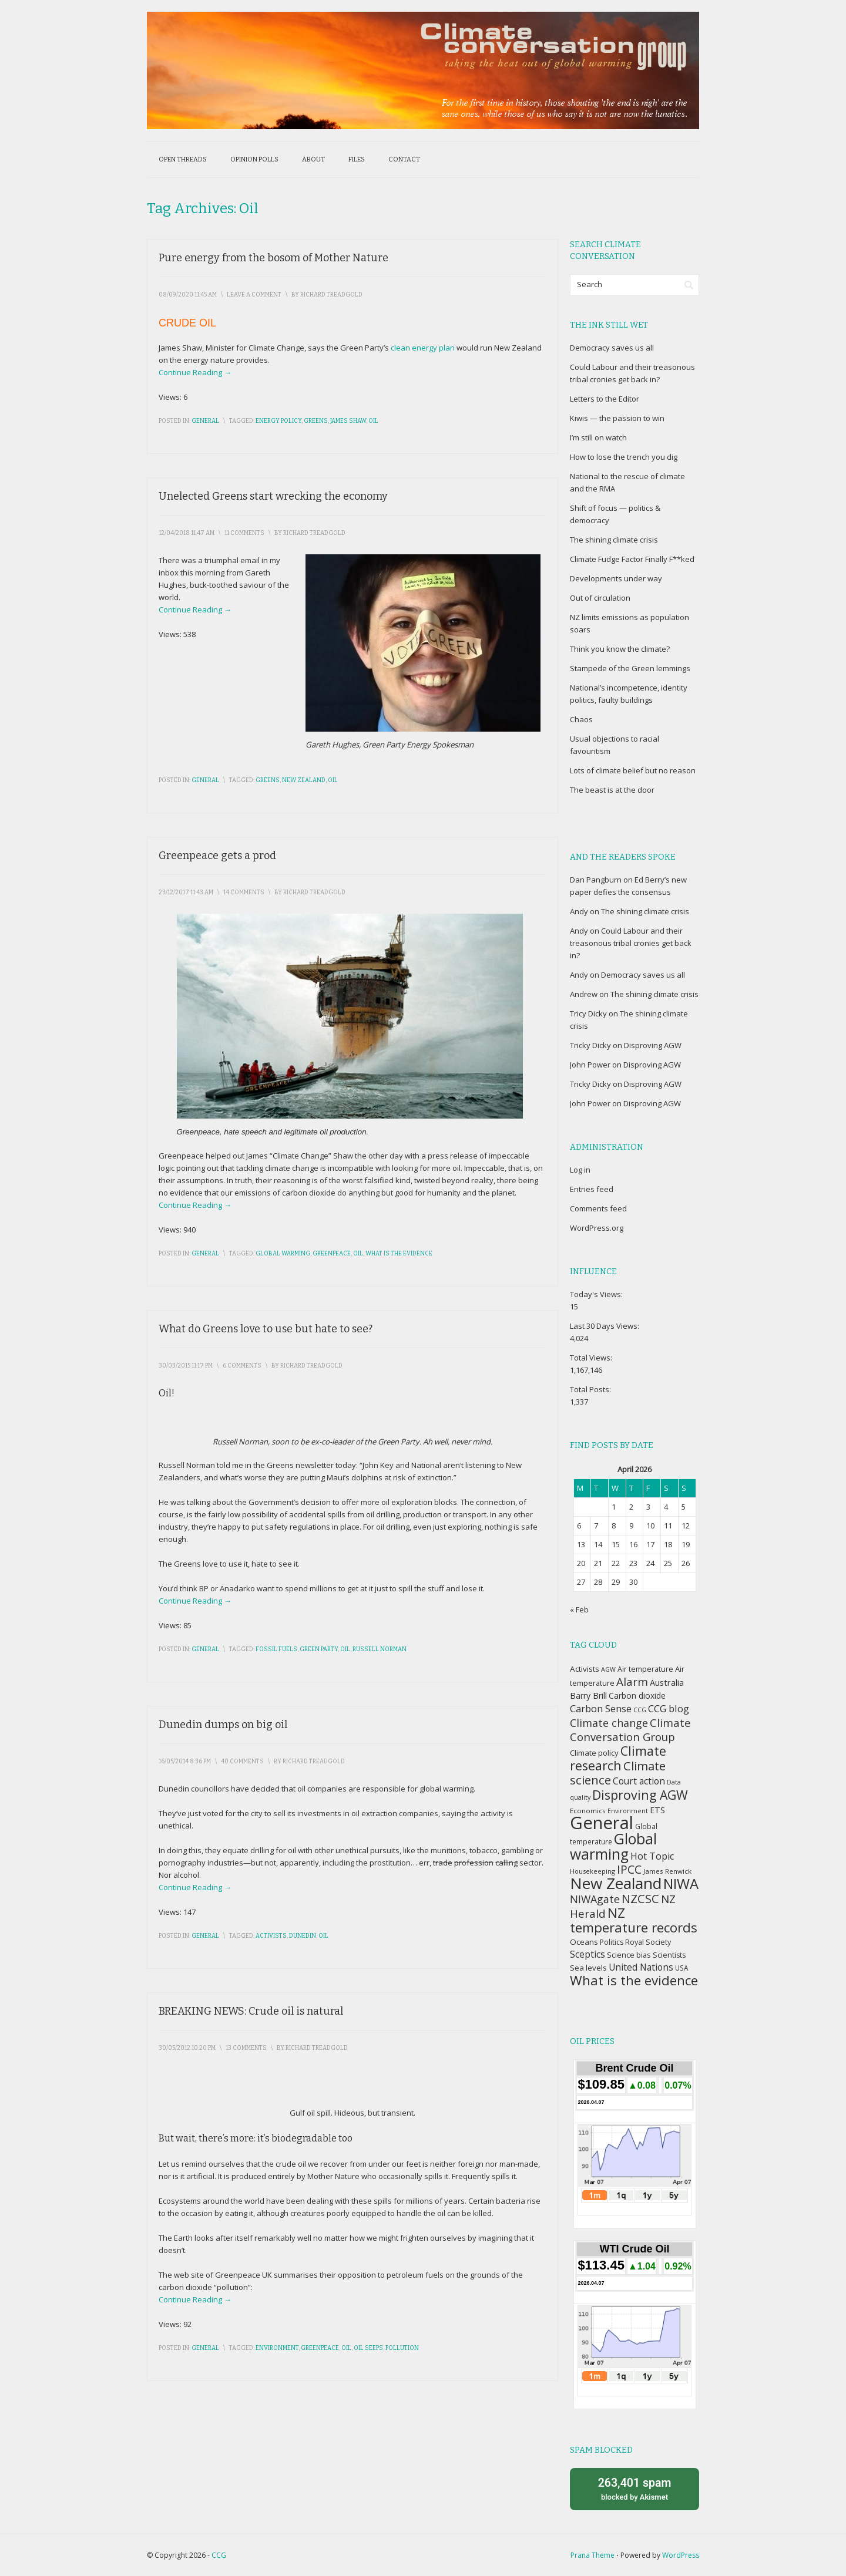  Describe the element at coordinates (601, 1708) in the screenshot. I see `Carbon Sense [Carbon Sense (63 items)]` at that location.